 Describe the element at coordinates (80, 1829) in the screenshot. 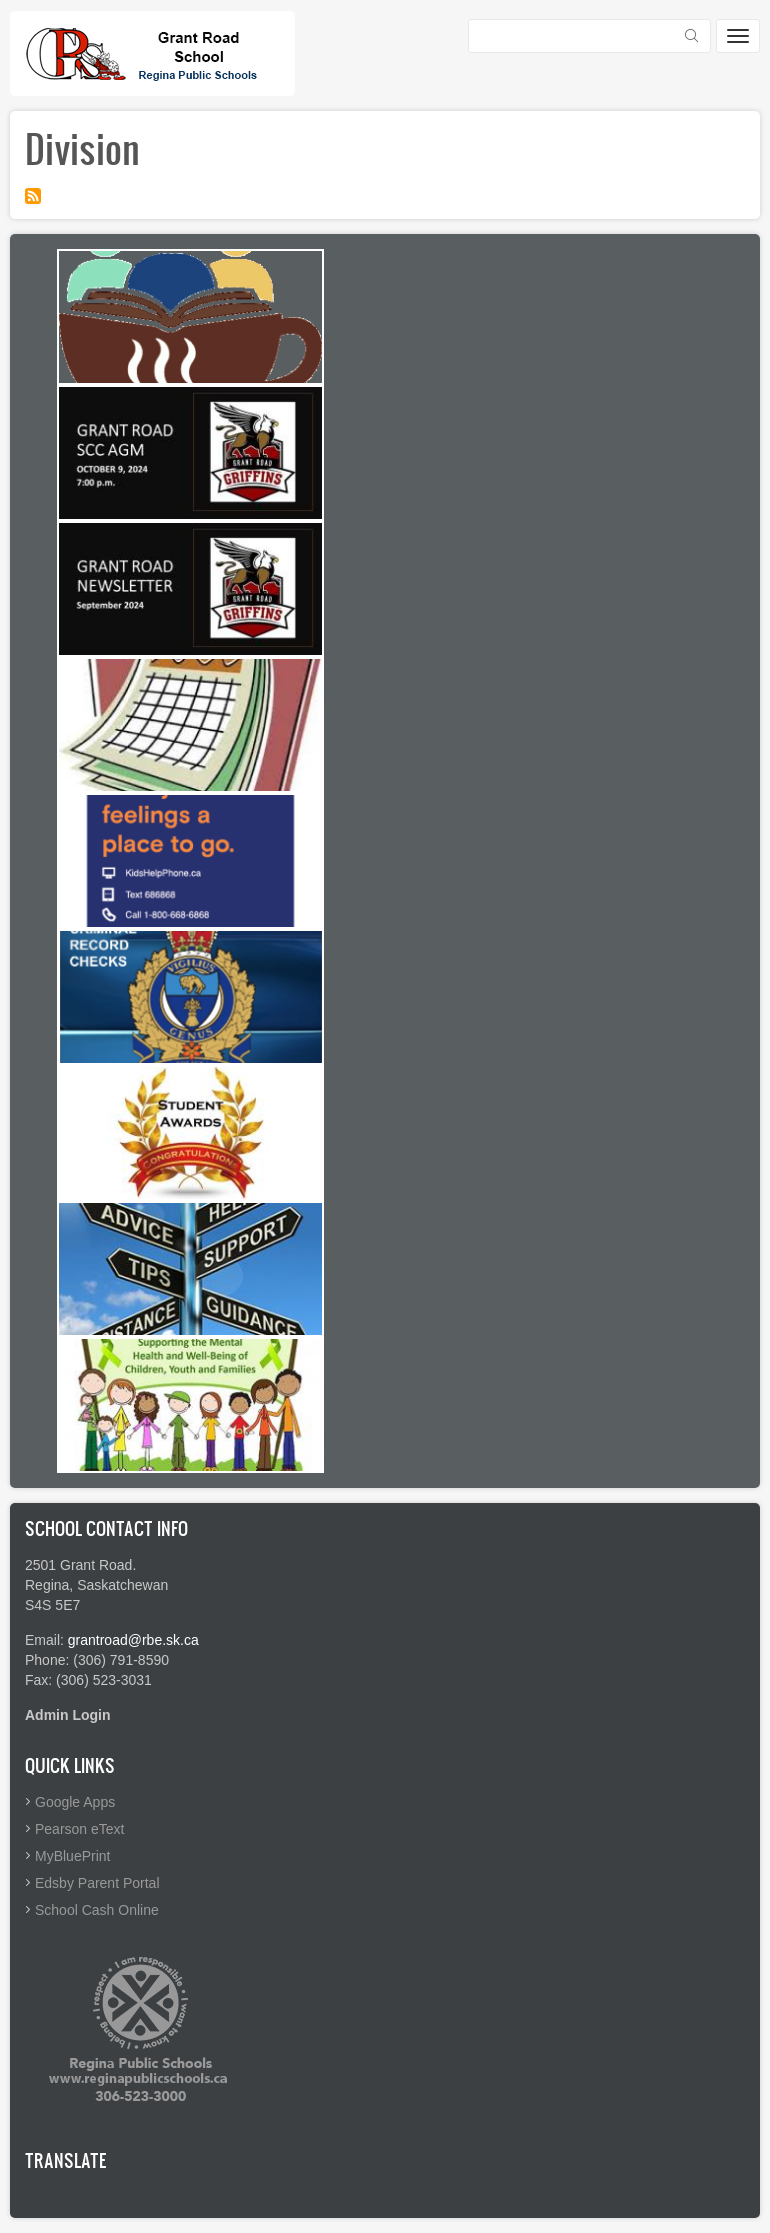

I see `Pearson eText` at that location.